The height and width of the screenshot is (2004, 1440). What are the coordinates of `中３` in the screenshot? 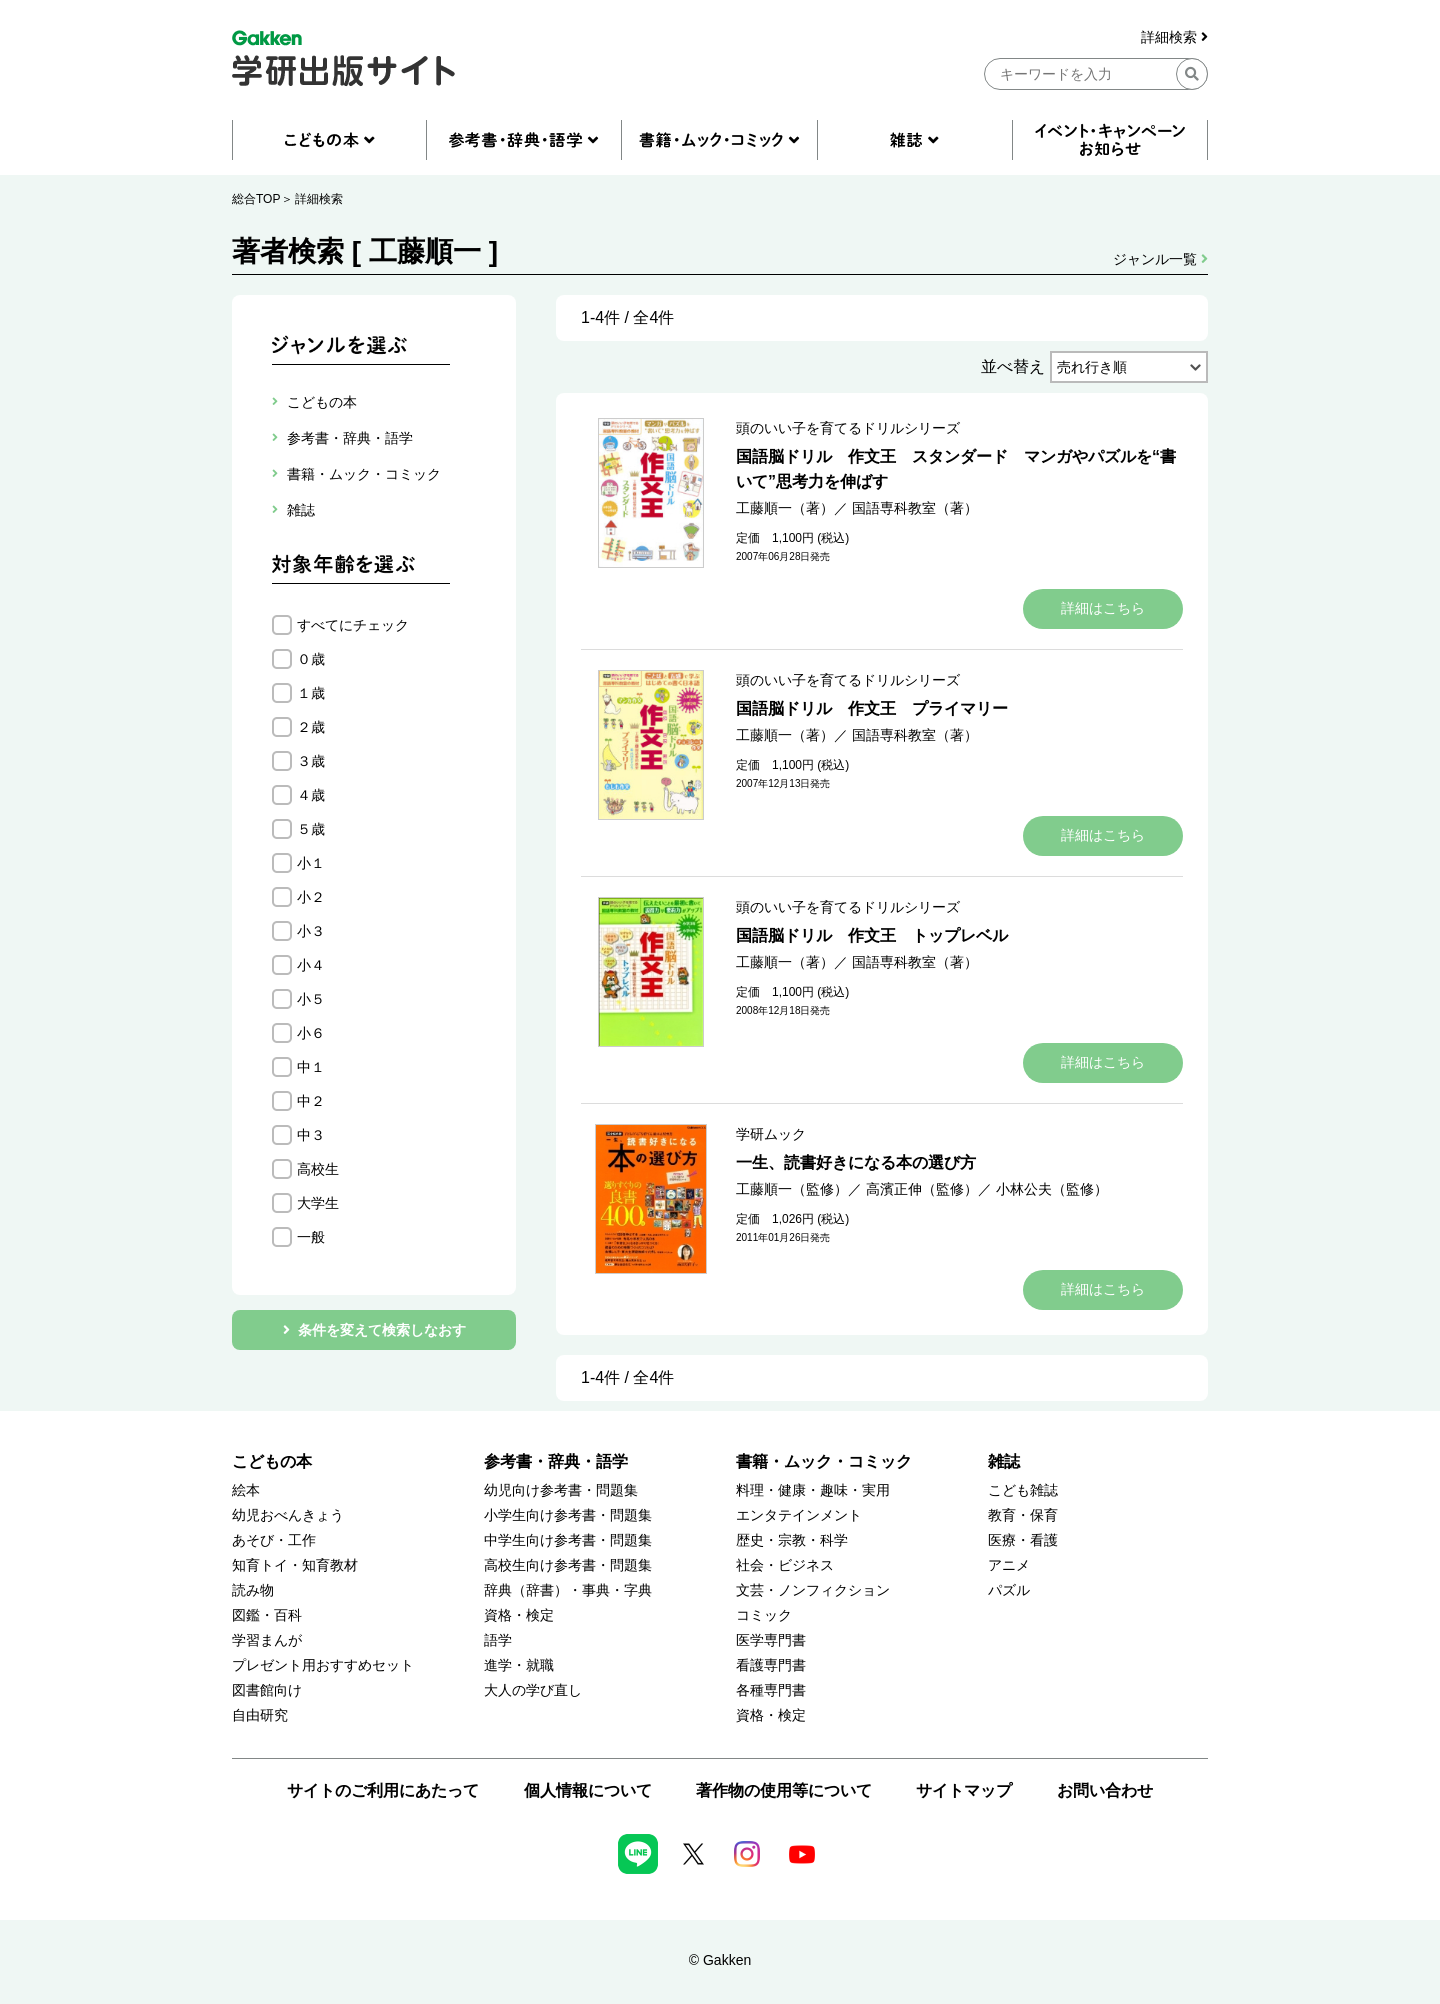 It's located at (311, 1135).